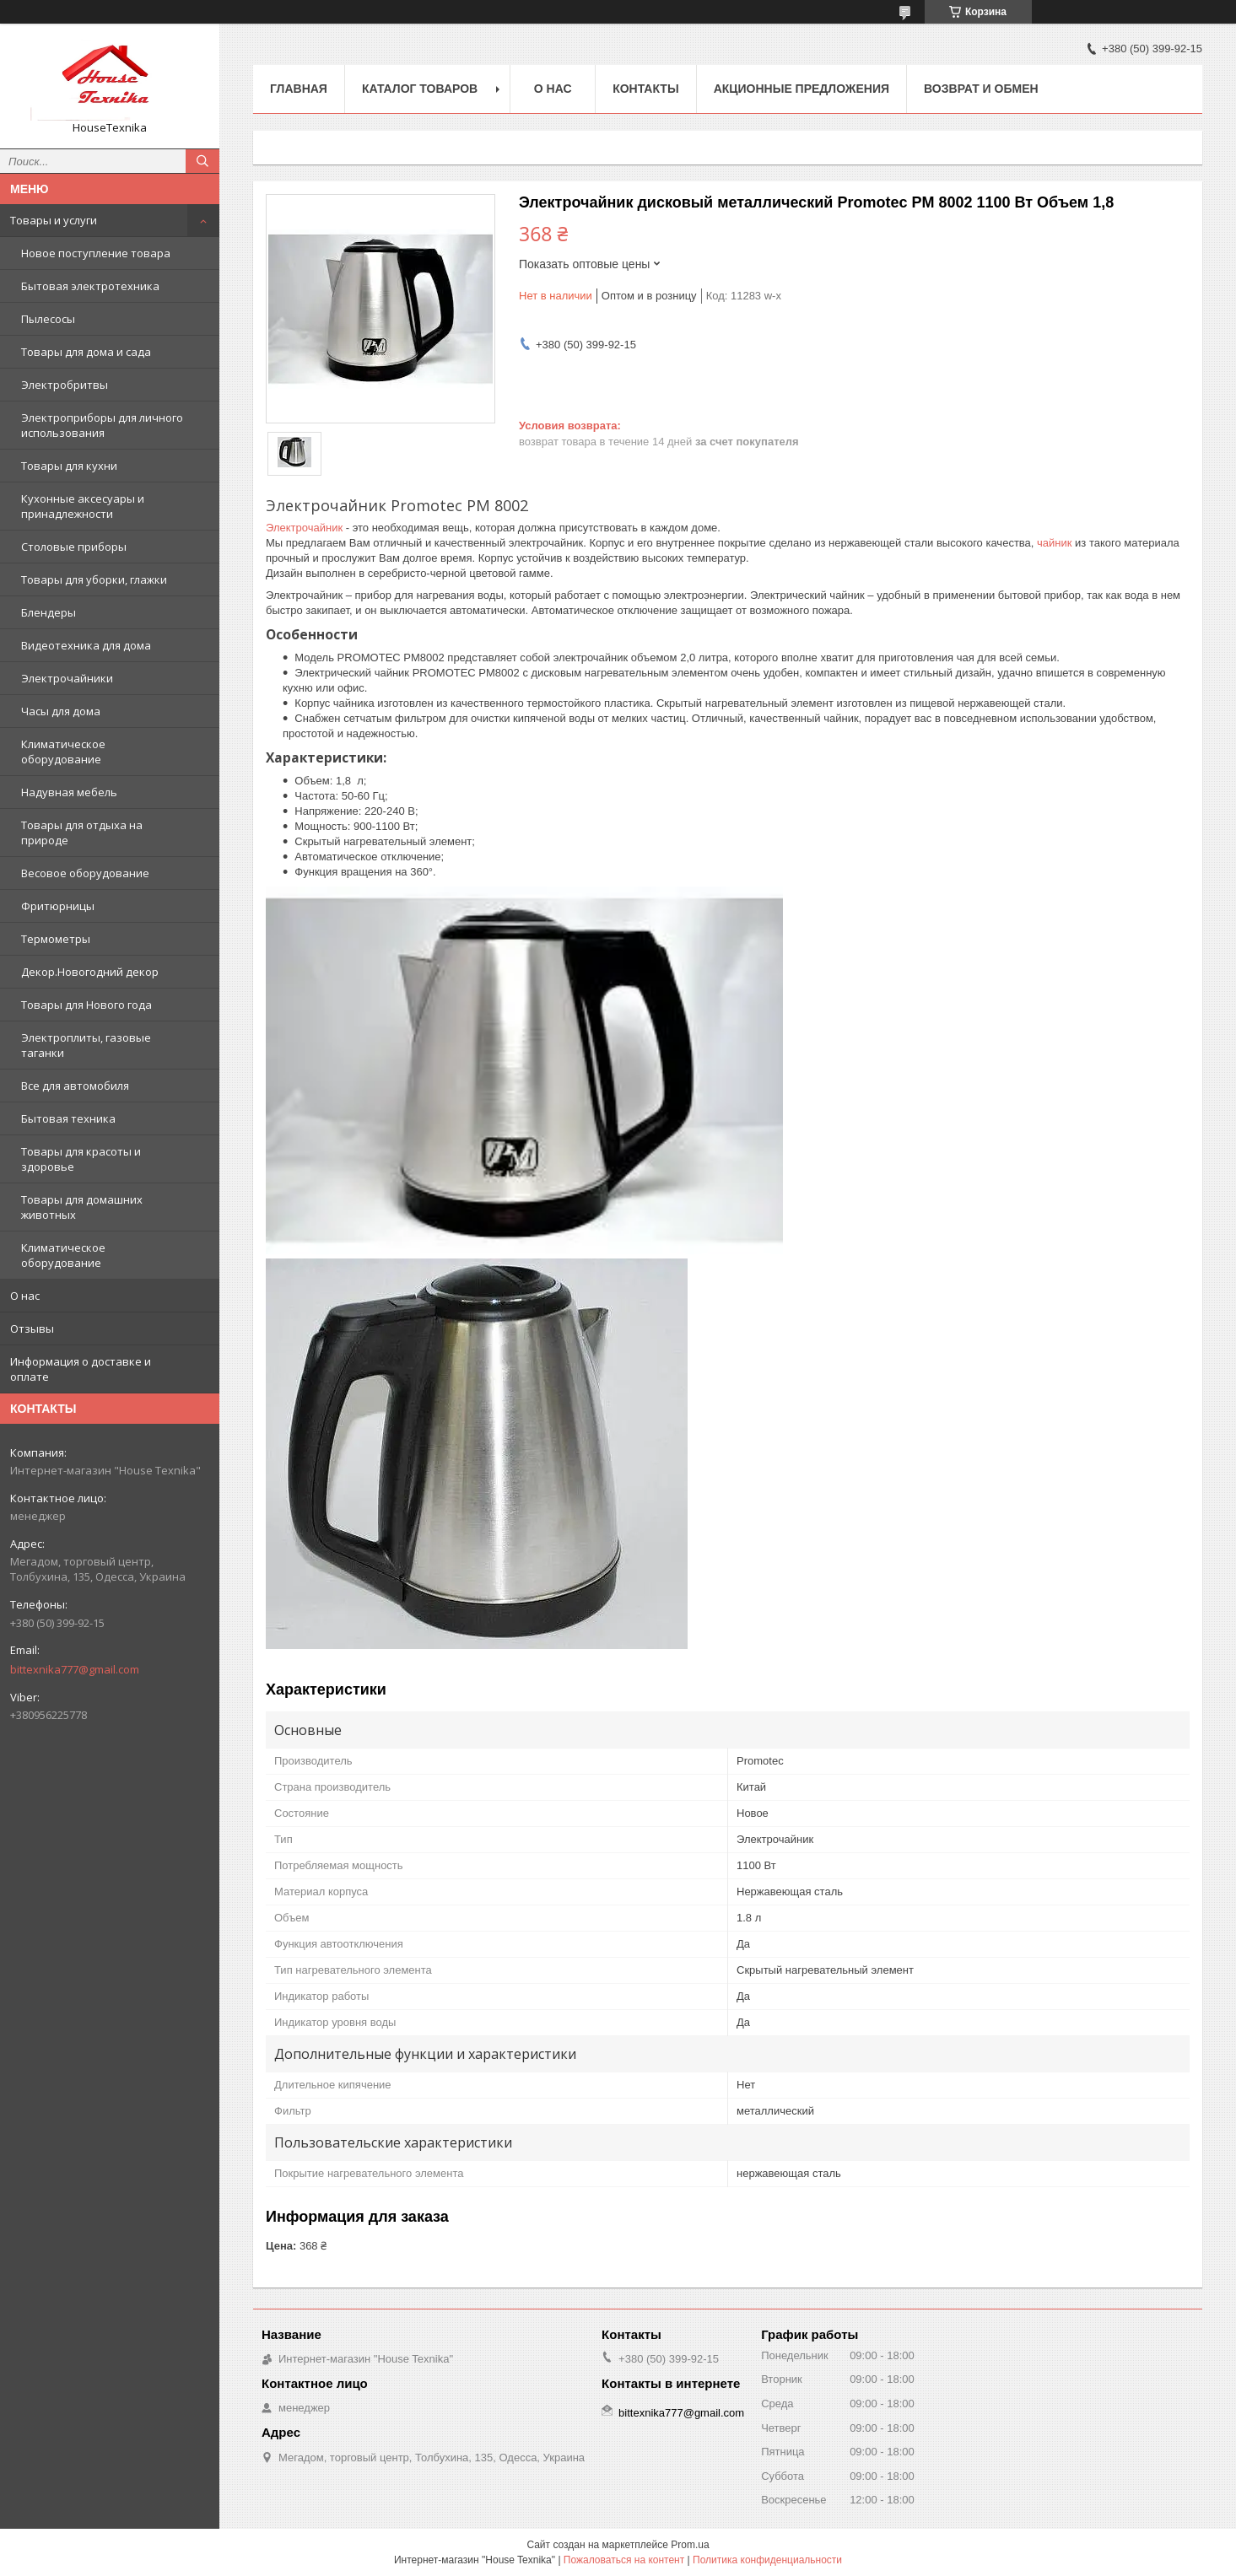 The height and width of the screenshot is (2576, 1236). Describe the element at coordinates (80, 1369) in the screenshot. I see `Информация о доставке и оплате` at that location.